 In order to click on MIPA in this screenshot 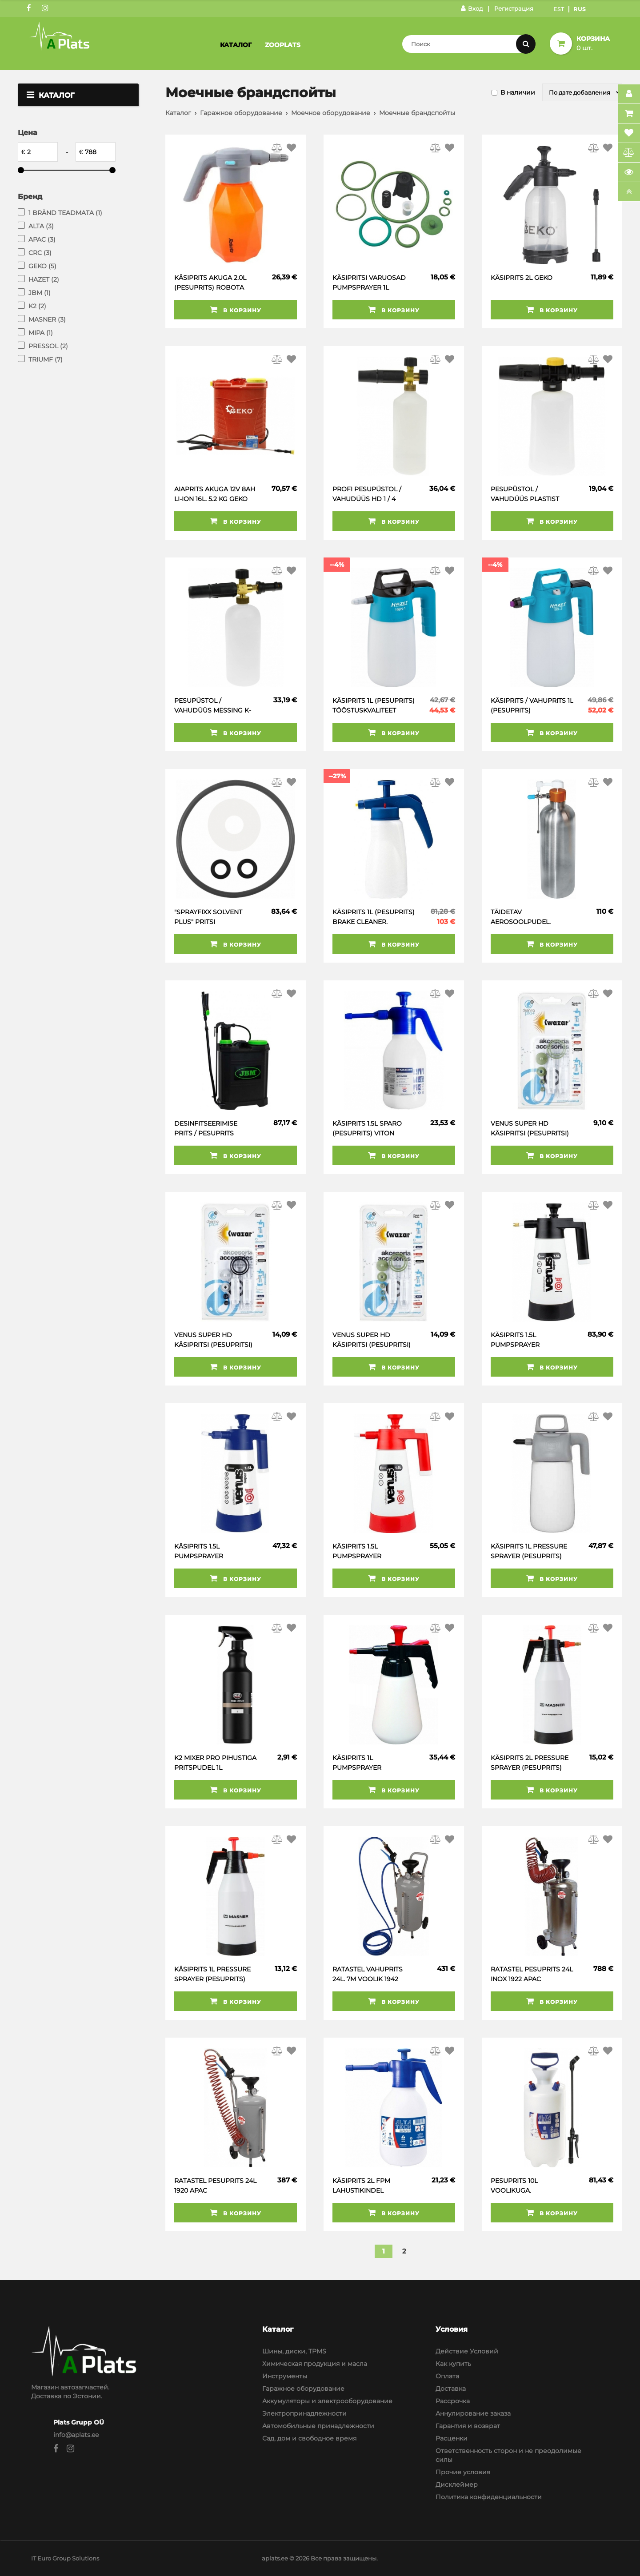, I will do `click(40, 333)`.